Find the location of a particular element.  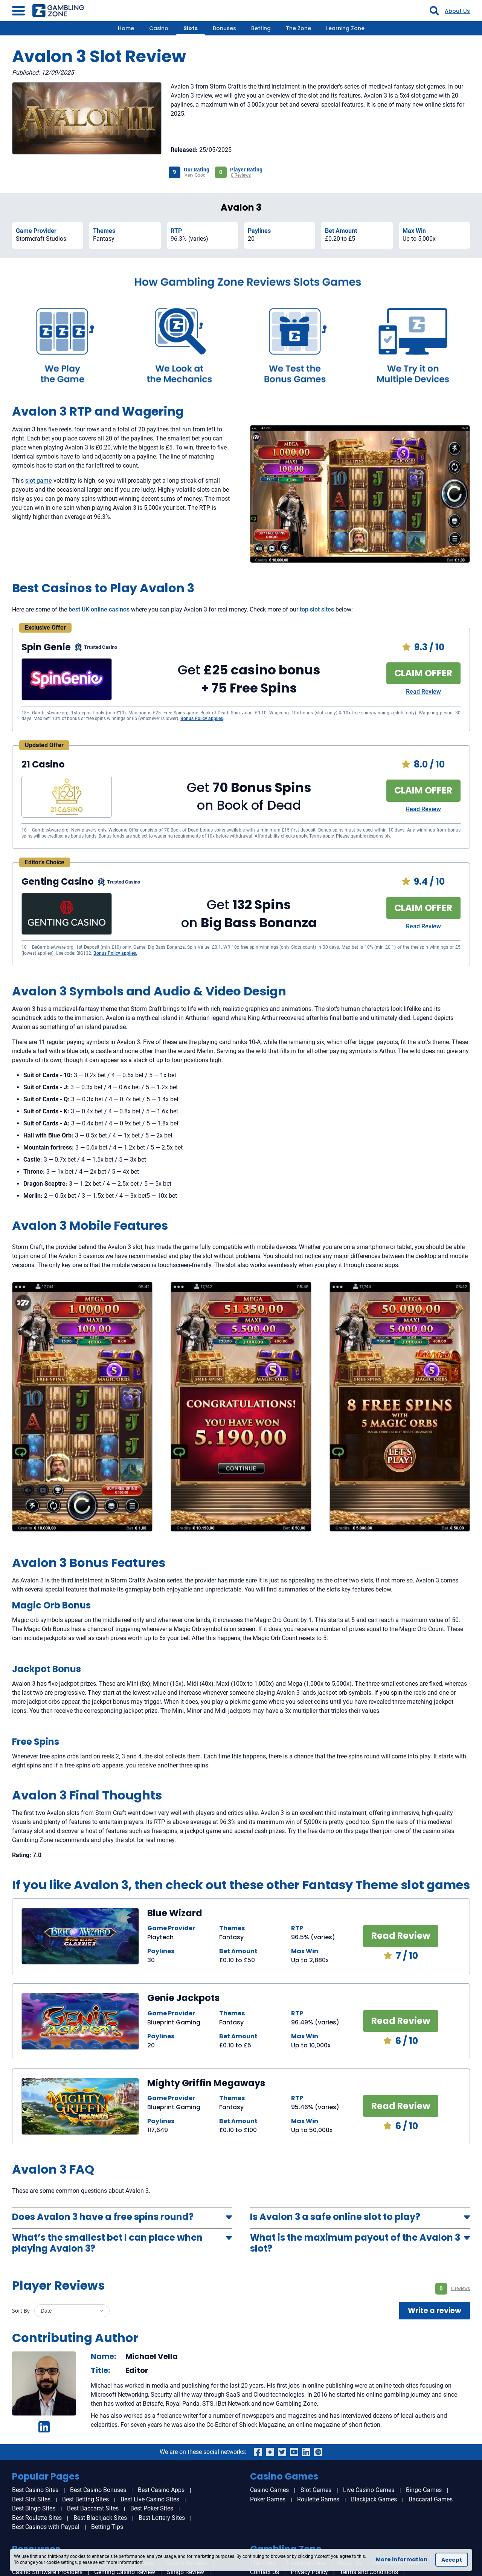

Very Good is located at coordinates (195, 175).